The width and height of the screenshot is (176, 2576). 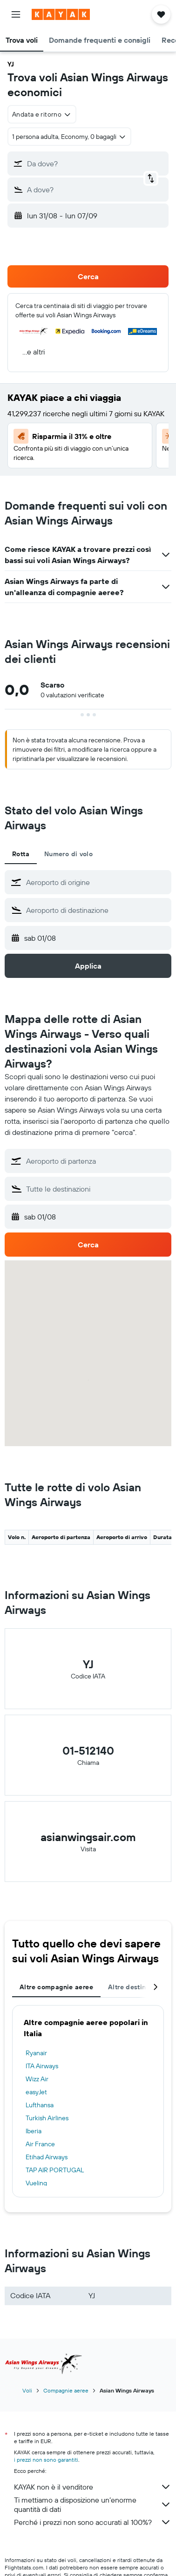 I want to click on [combobox], so click(x=41, y=114).